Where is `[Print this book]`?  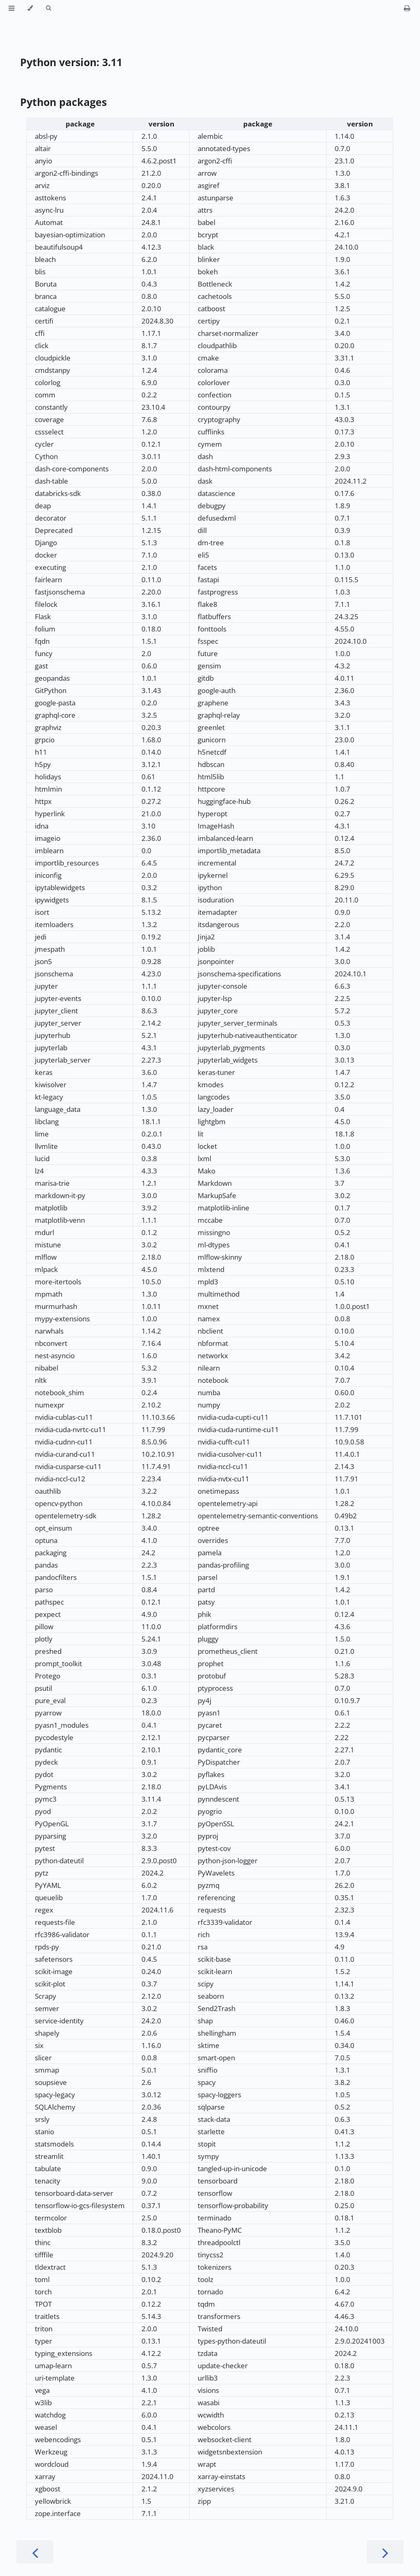 [Print this book] is located at coordinates (407, 8).